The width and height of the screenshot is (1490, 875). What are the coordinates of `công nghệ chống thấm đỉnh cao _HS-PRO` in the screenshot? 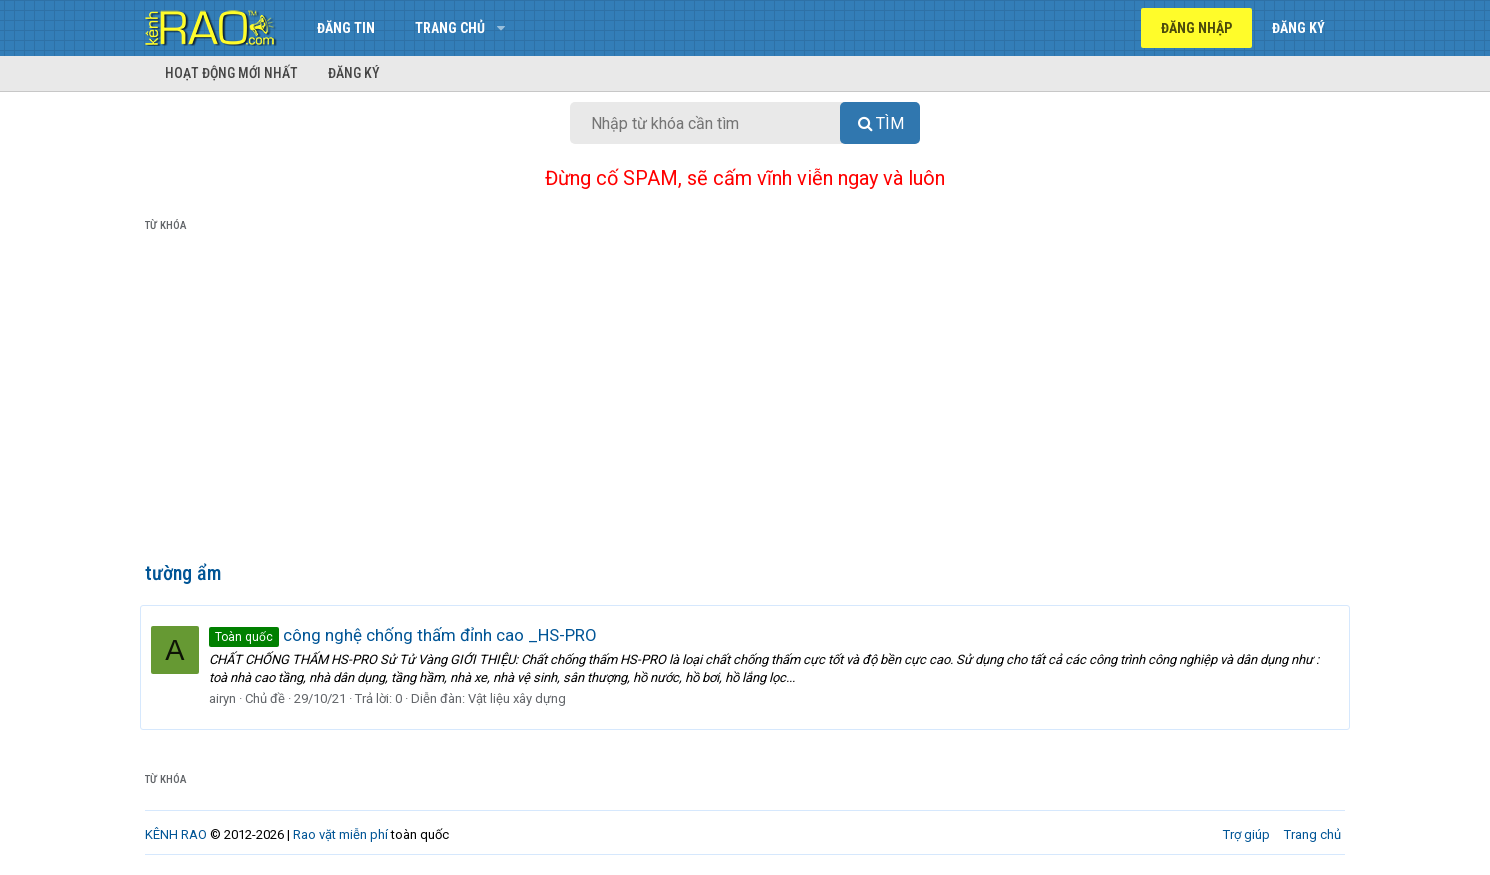 It's located at (408, 635).